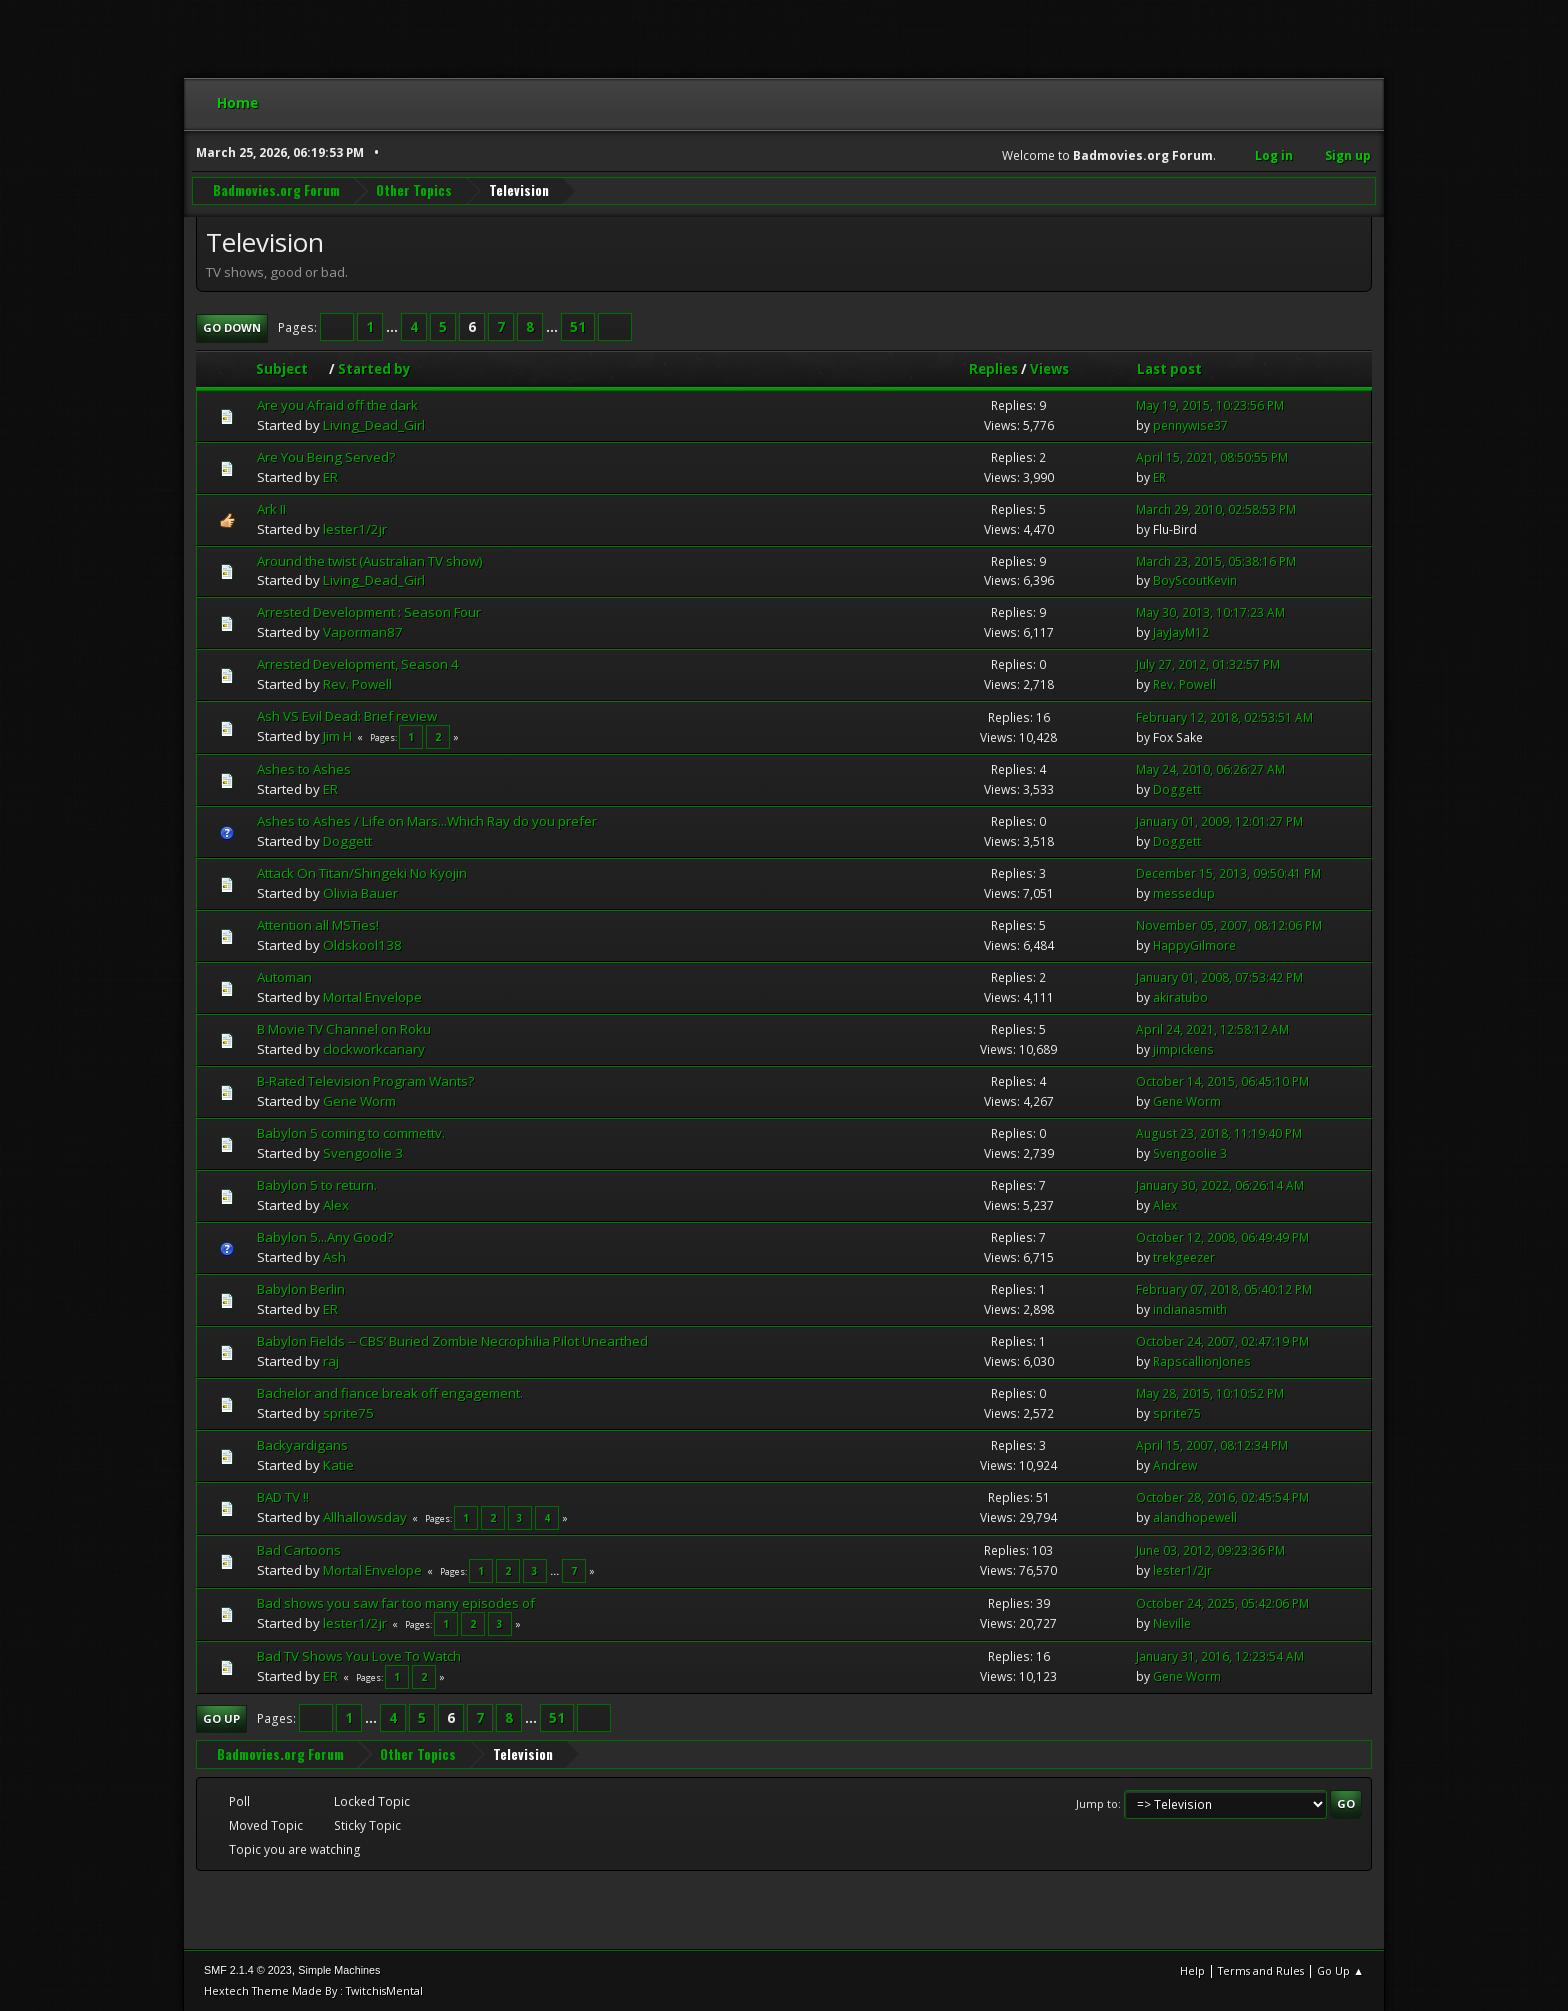 The image size is (1568, 2011). Describe the element at coordinates (1097, 1803) in the screenshot. I see `Jump to` at that location.